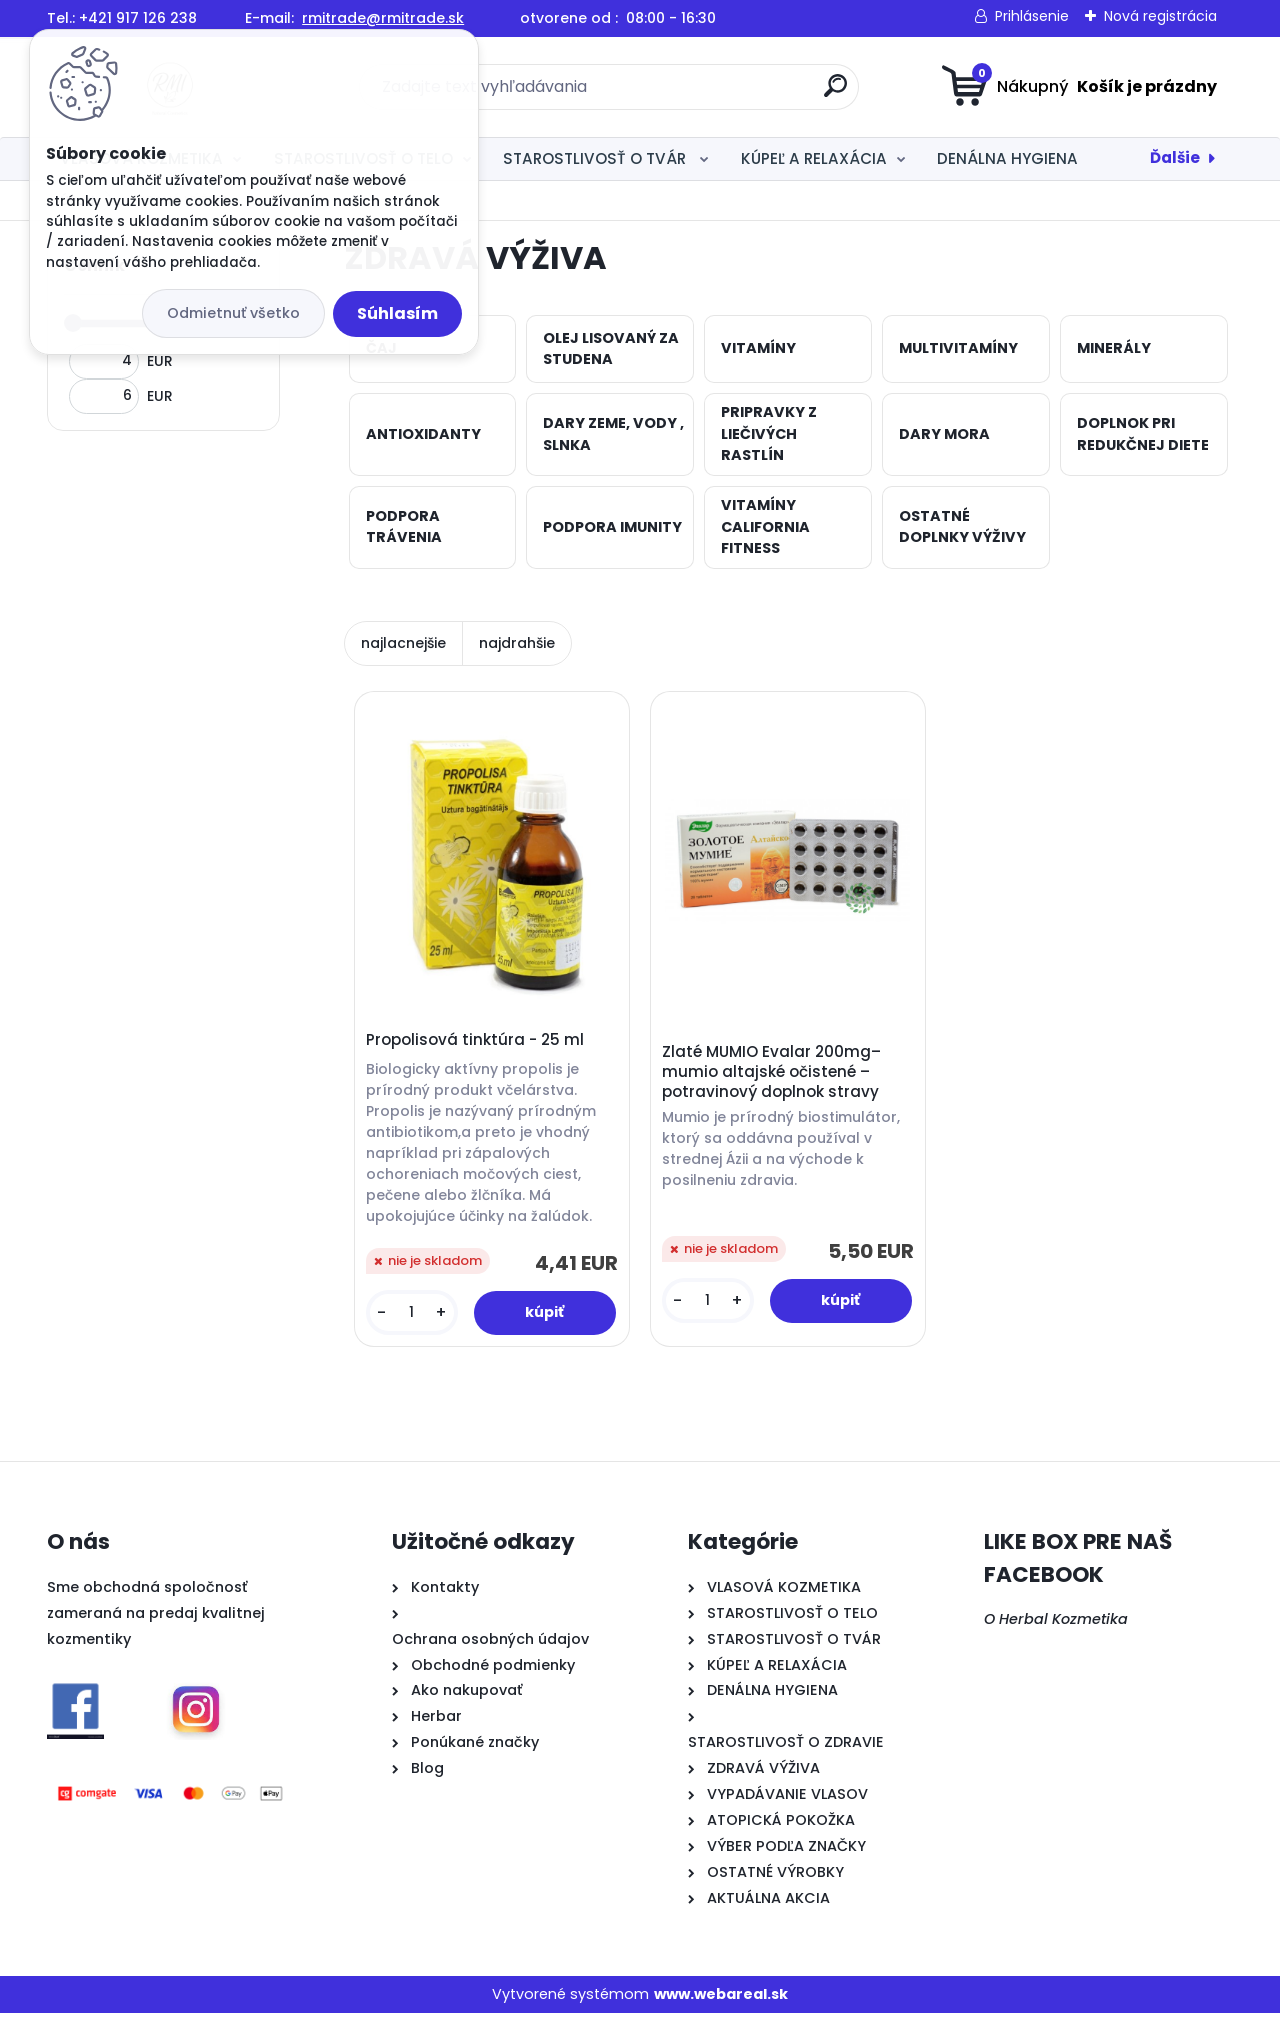 This screenshot has width=1280, height=2017. What do you see at coordinates (397, 313) in the screenshot?
I see `Súhlasím` at bounding box center [397, 313].